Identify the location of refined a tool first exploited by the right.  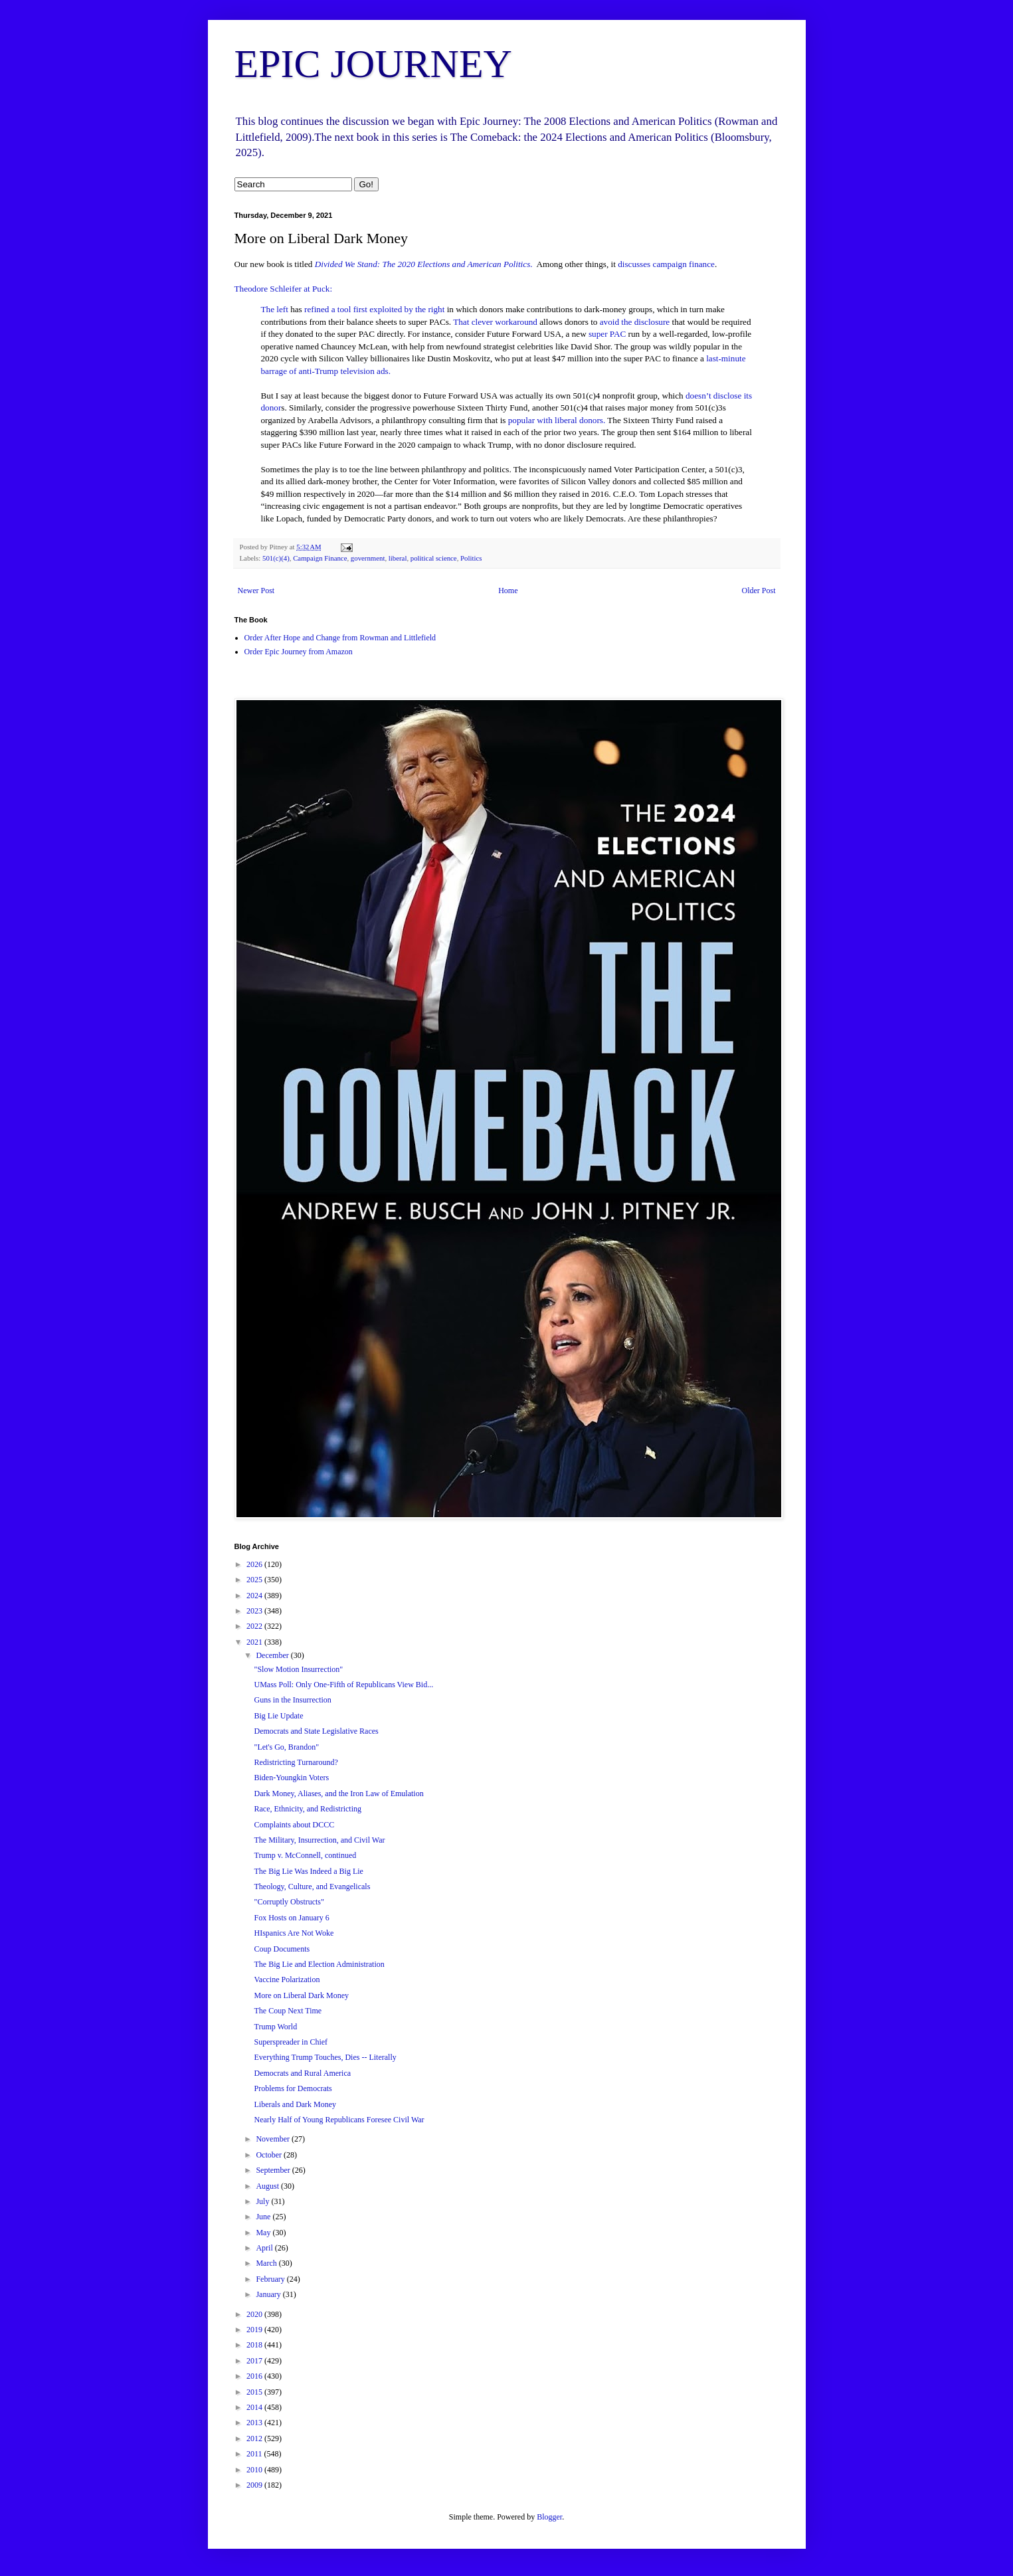
(374, 309).